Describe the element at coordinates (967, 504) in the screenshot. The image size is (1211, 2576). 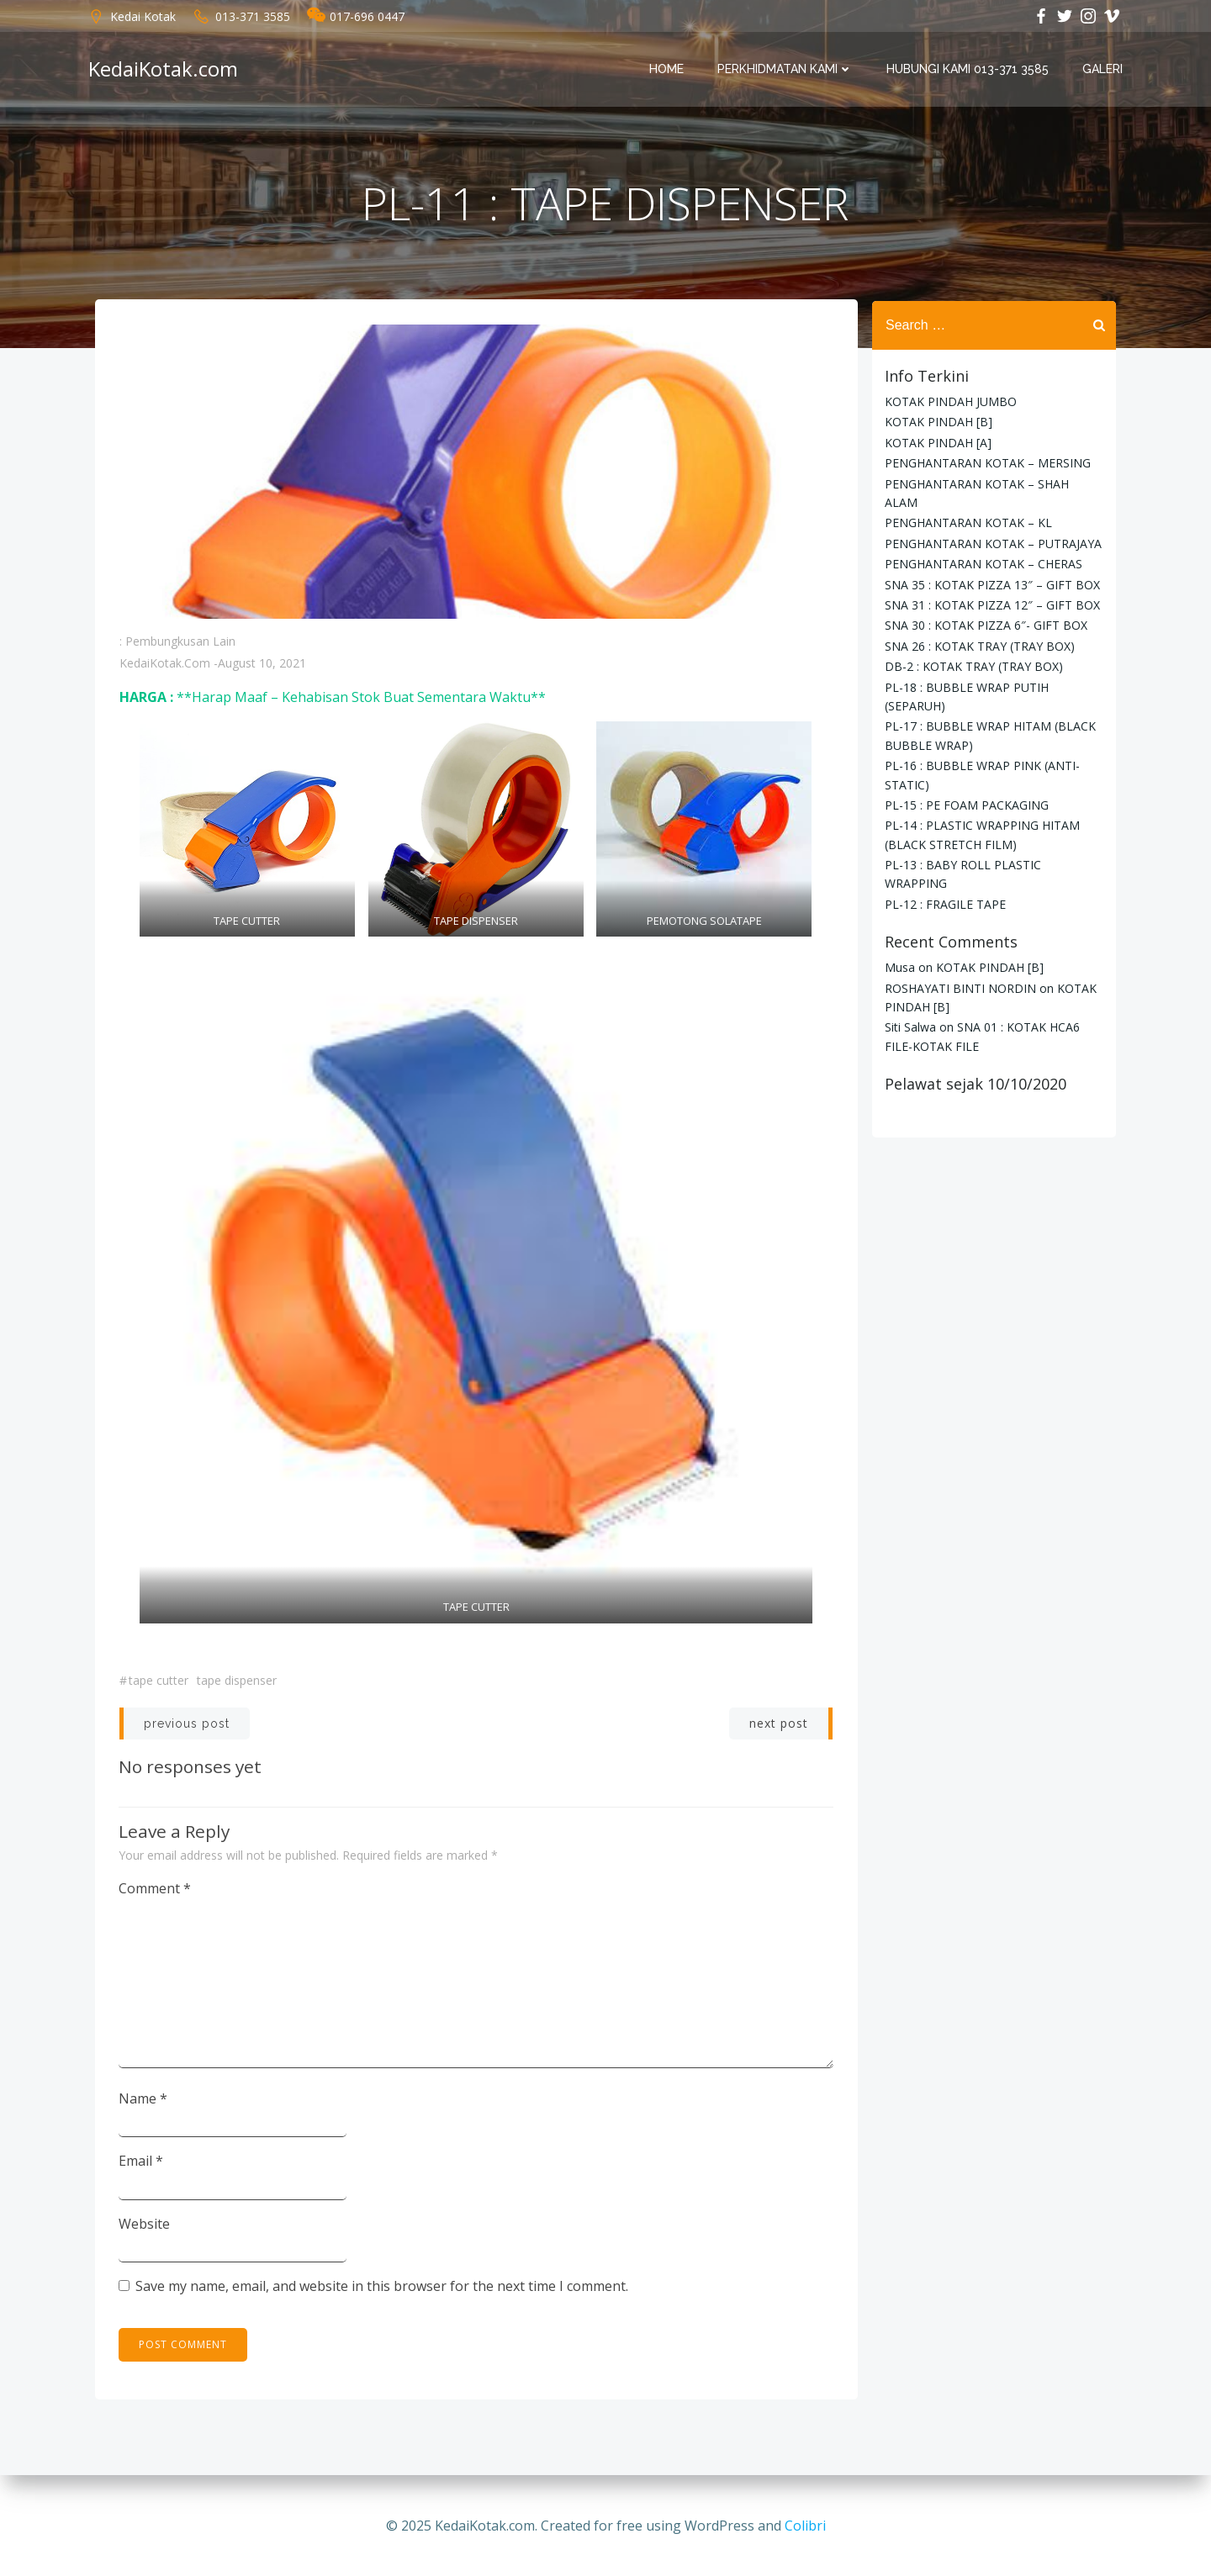
I see `PENGHANTARAN KOTAK – KL` at that location.